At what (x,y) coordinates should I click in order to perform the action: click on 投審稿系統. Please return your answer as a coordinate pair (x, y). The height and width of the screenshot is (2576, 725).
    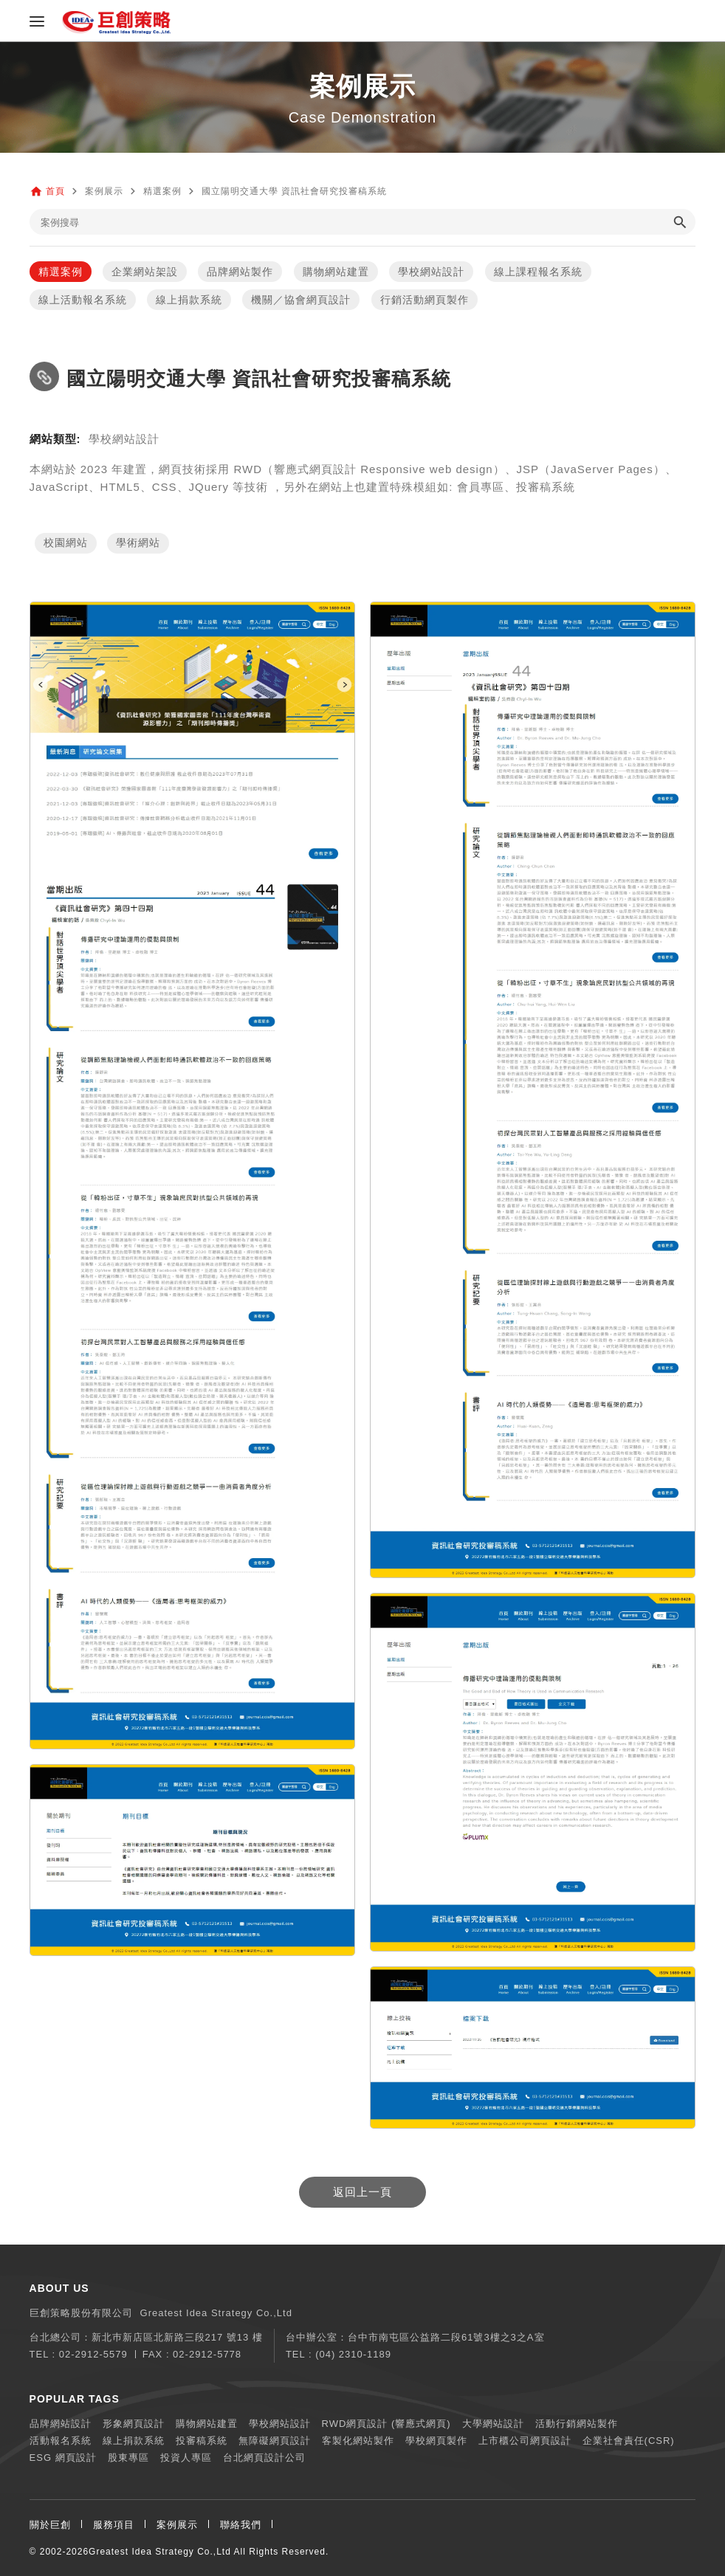
    Looking at the image, I should click on (201, 2440).